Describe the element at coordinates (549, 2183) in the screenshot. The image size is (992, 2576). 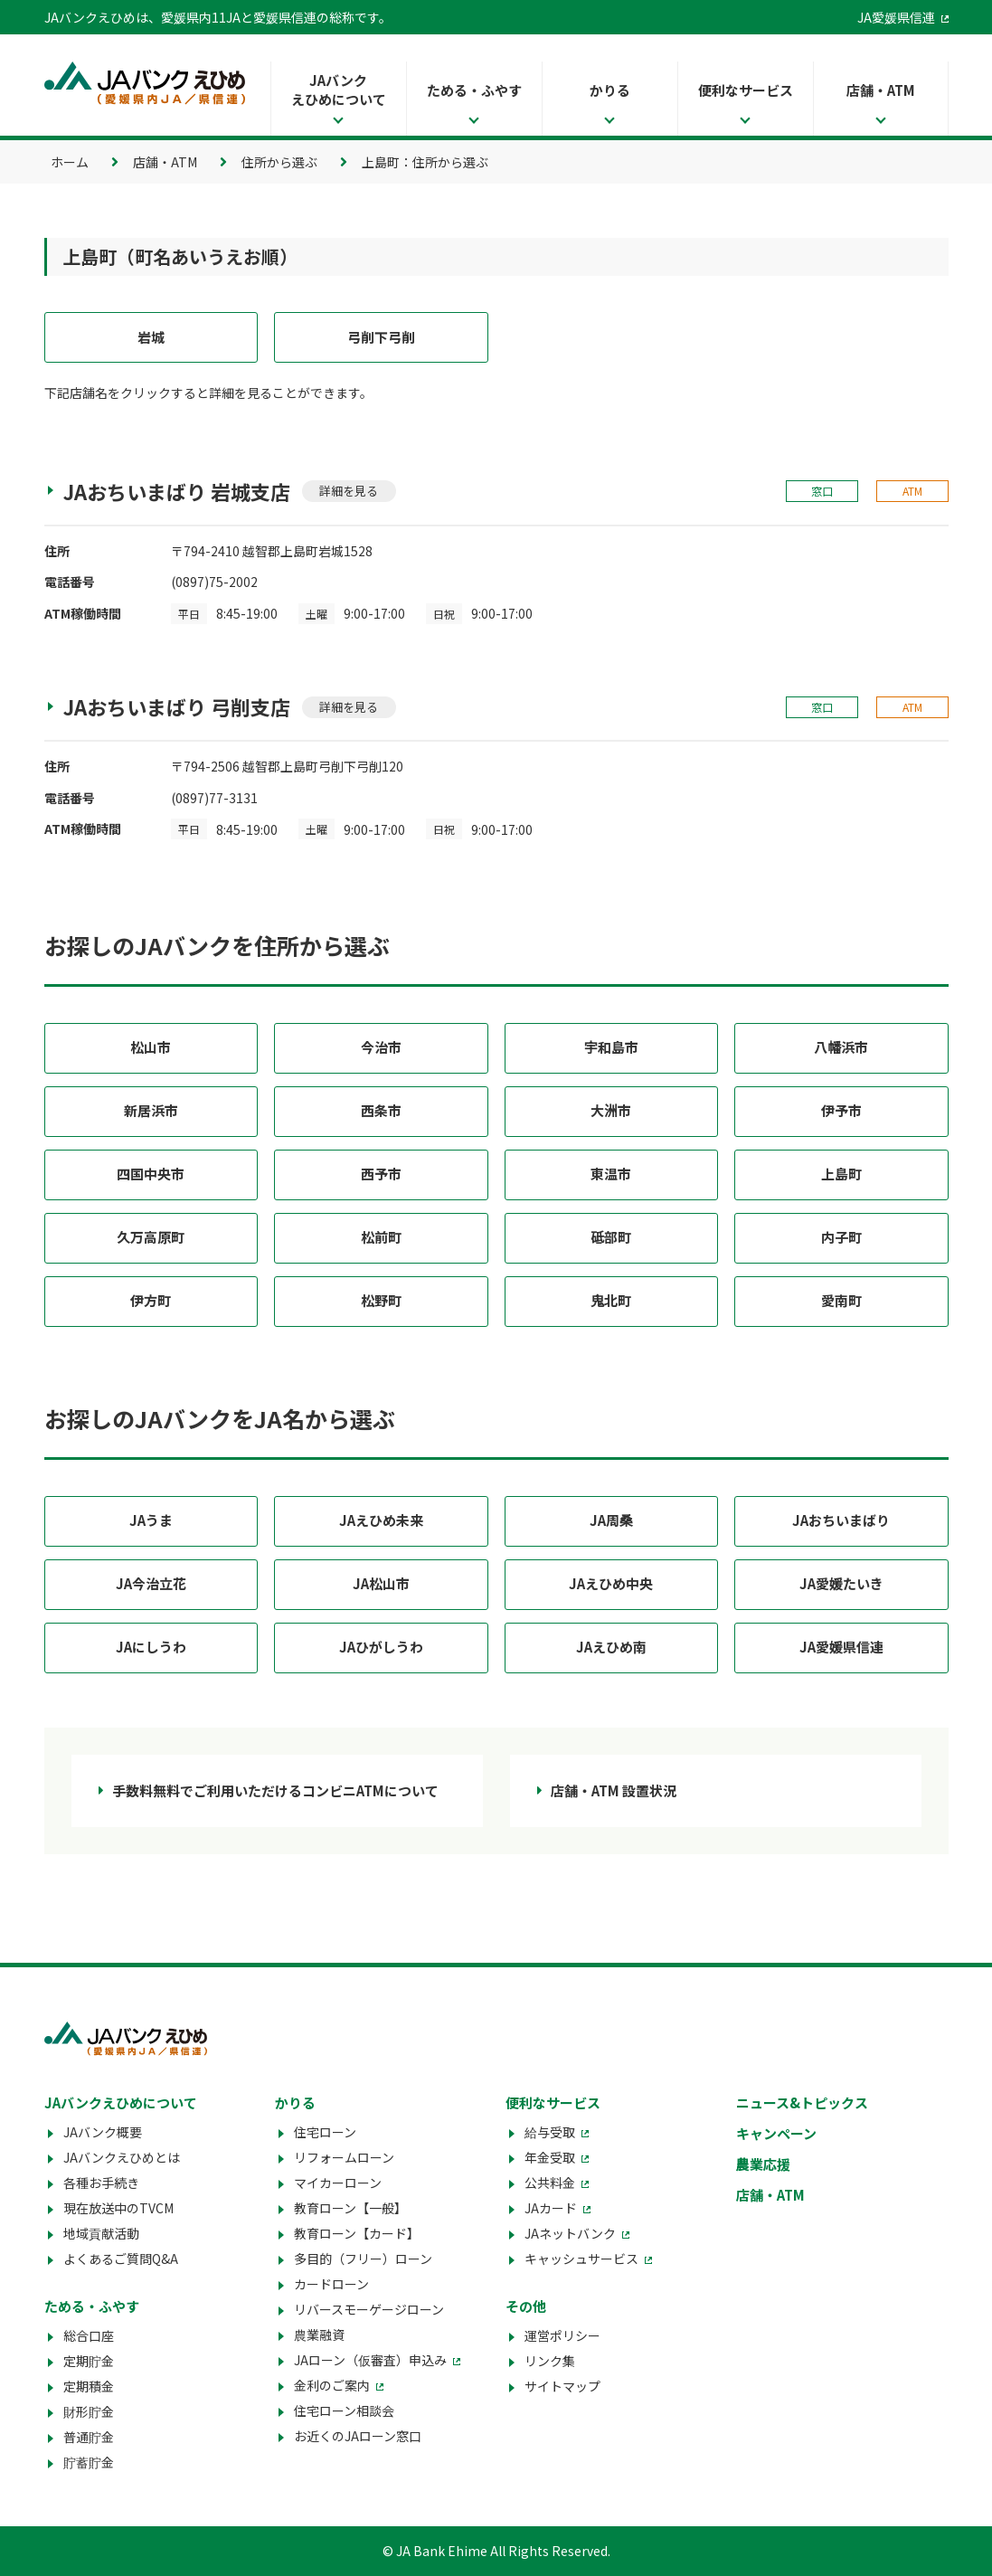
I see `公共料金` at that location.